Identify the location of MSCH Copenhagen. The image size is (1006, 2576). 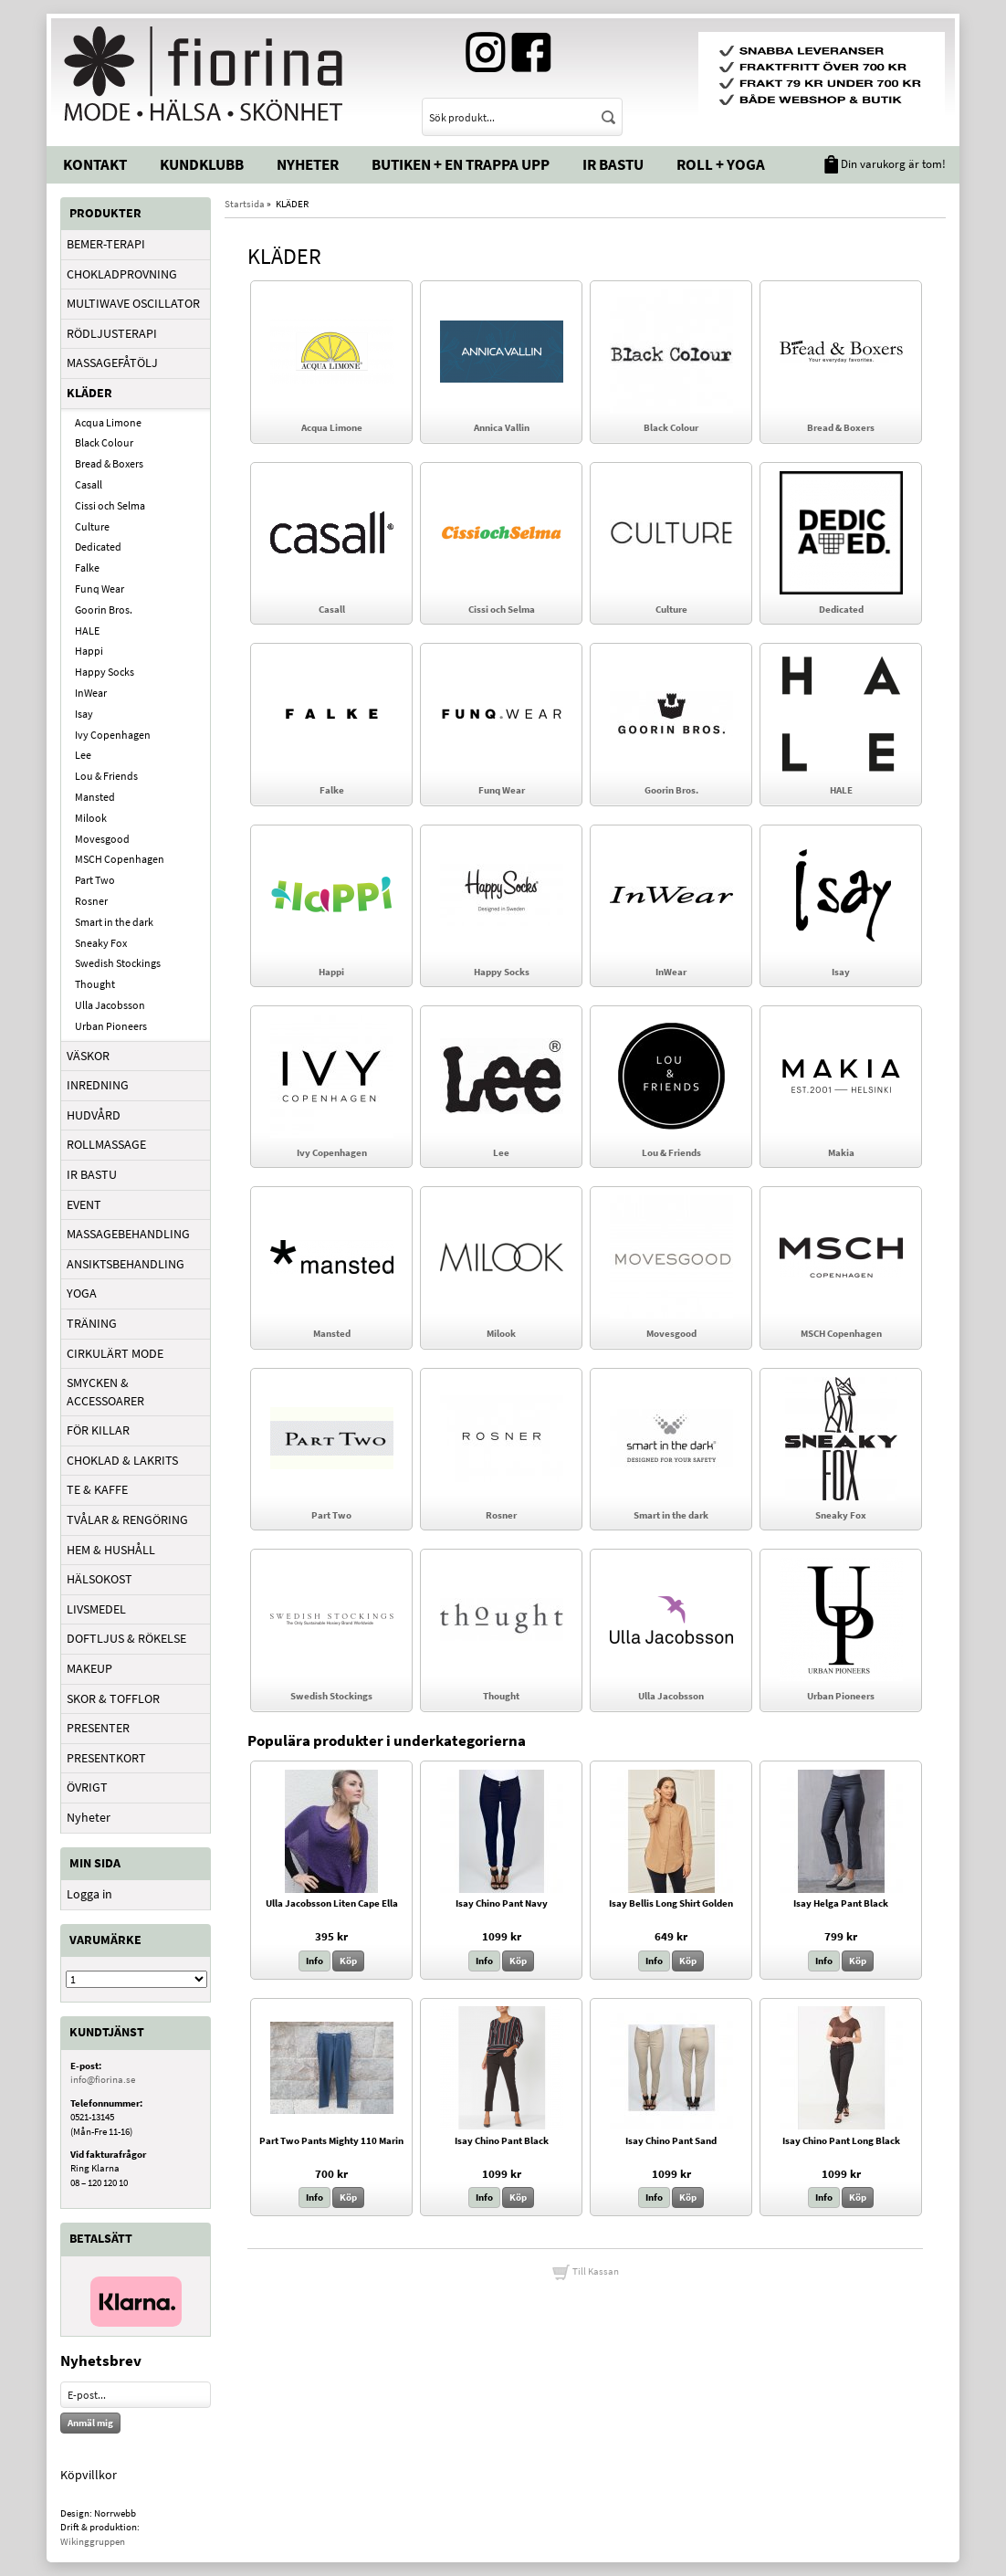
(119, 859).